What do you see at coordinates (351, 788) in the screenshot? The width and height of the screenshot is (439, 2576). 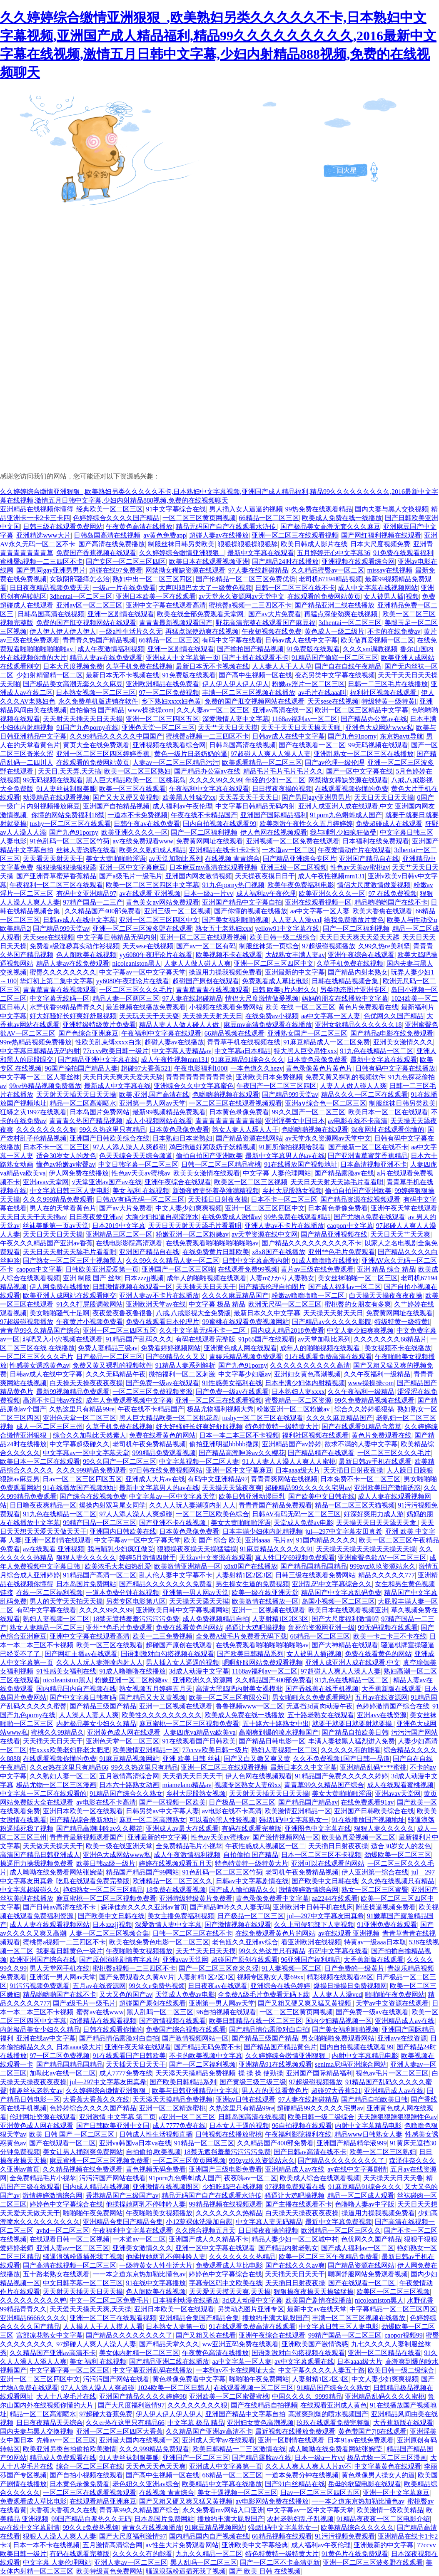 I see `在线观看视频你懂的免费` at bounding box center [351, 788].